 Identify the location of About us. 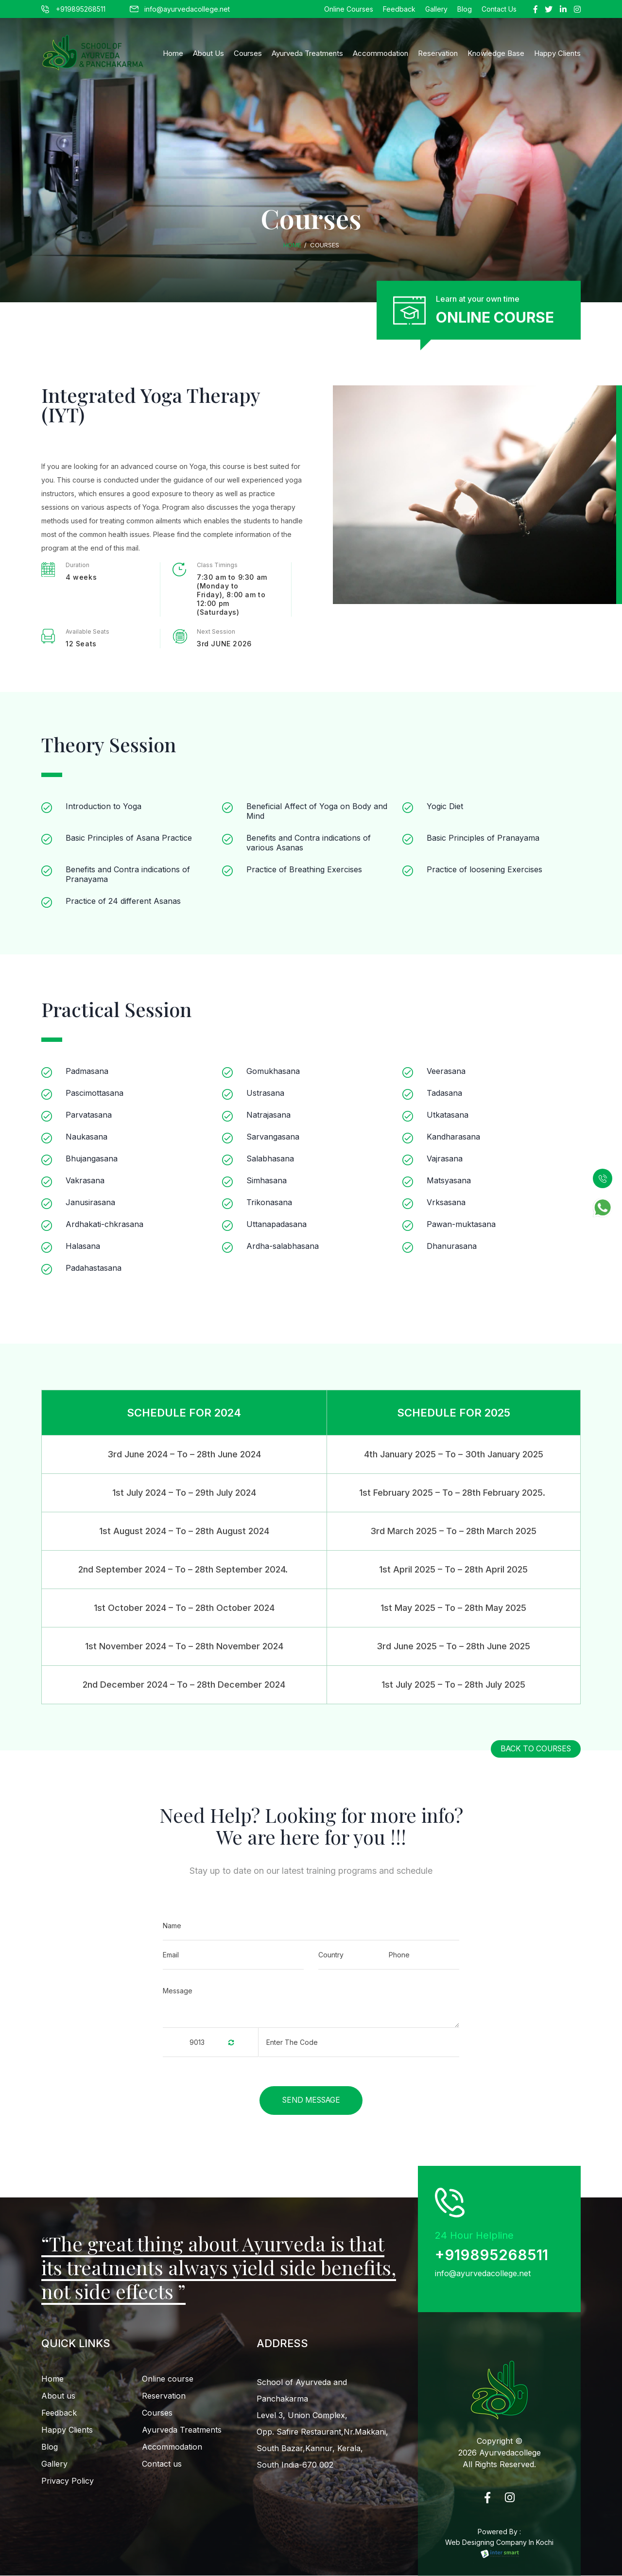
(58, 2396).